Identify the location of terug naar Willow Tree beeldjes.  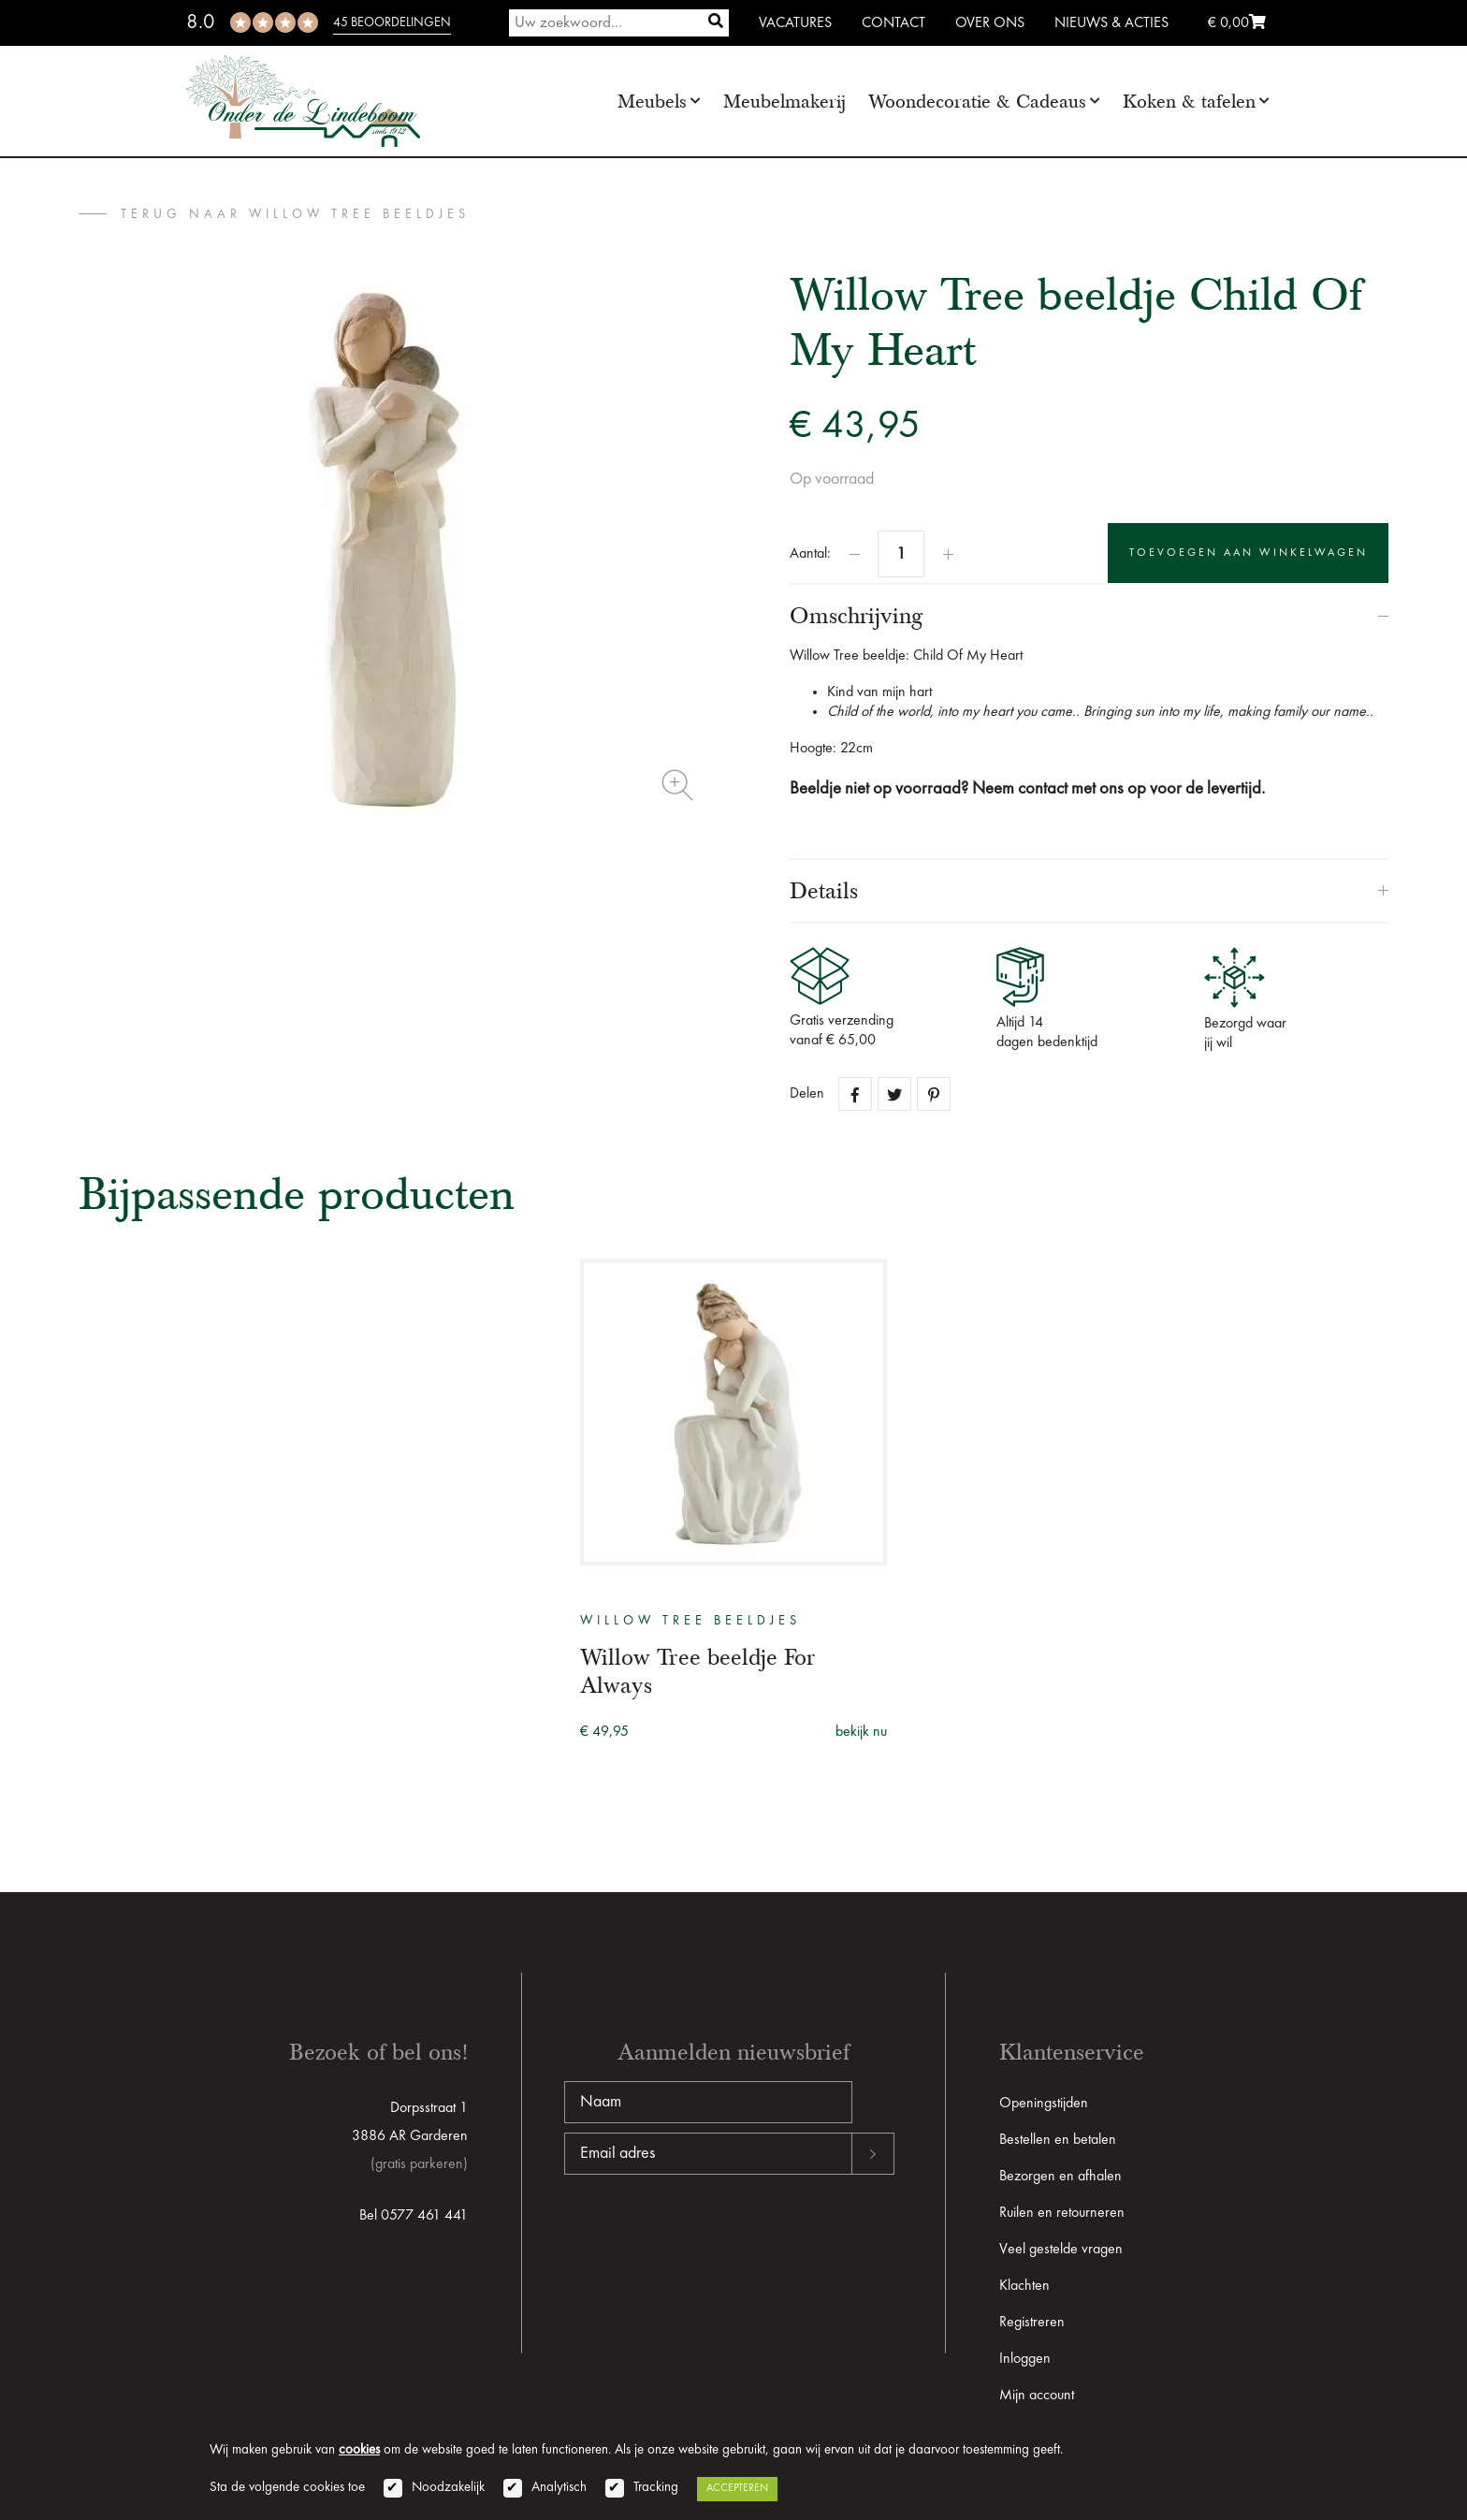
(295, 214).